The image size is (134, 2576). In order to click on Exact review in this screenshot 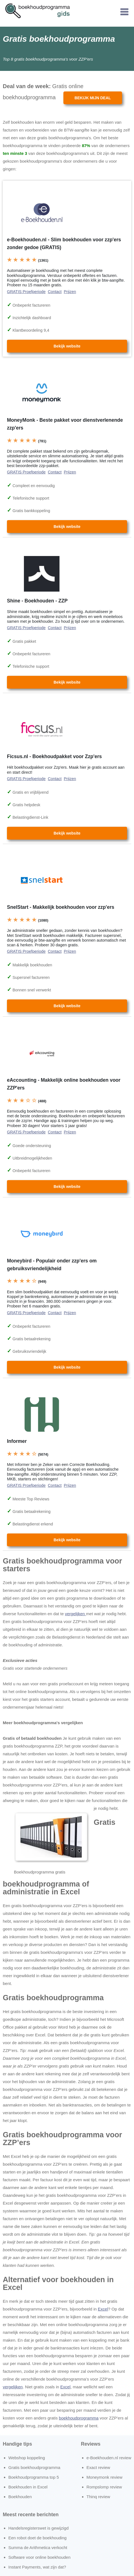, I will do `click(98, 2467)`.